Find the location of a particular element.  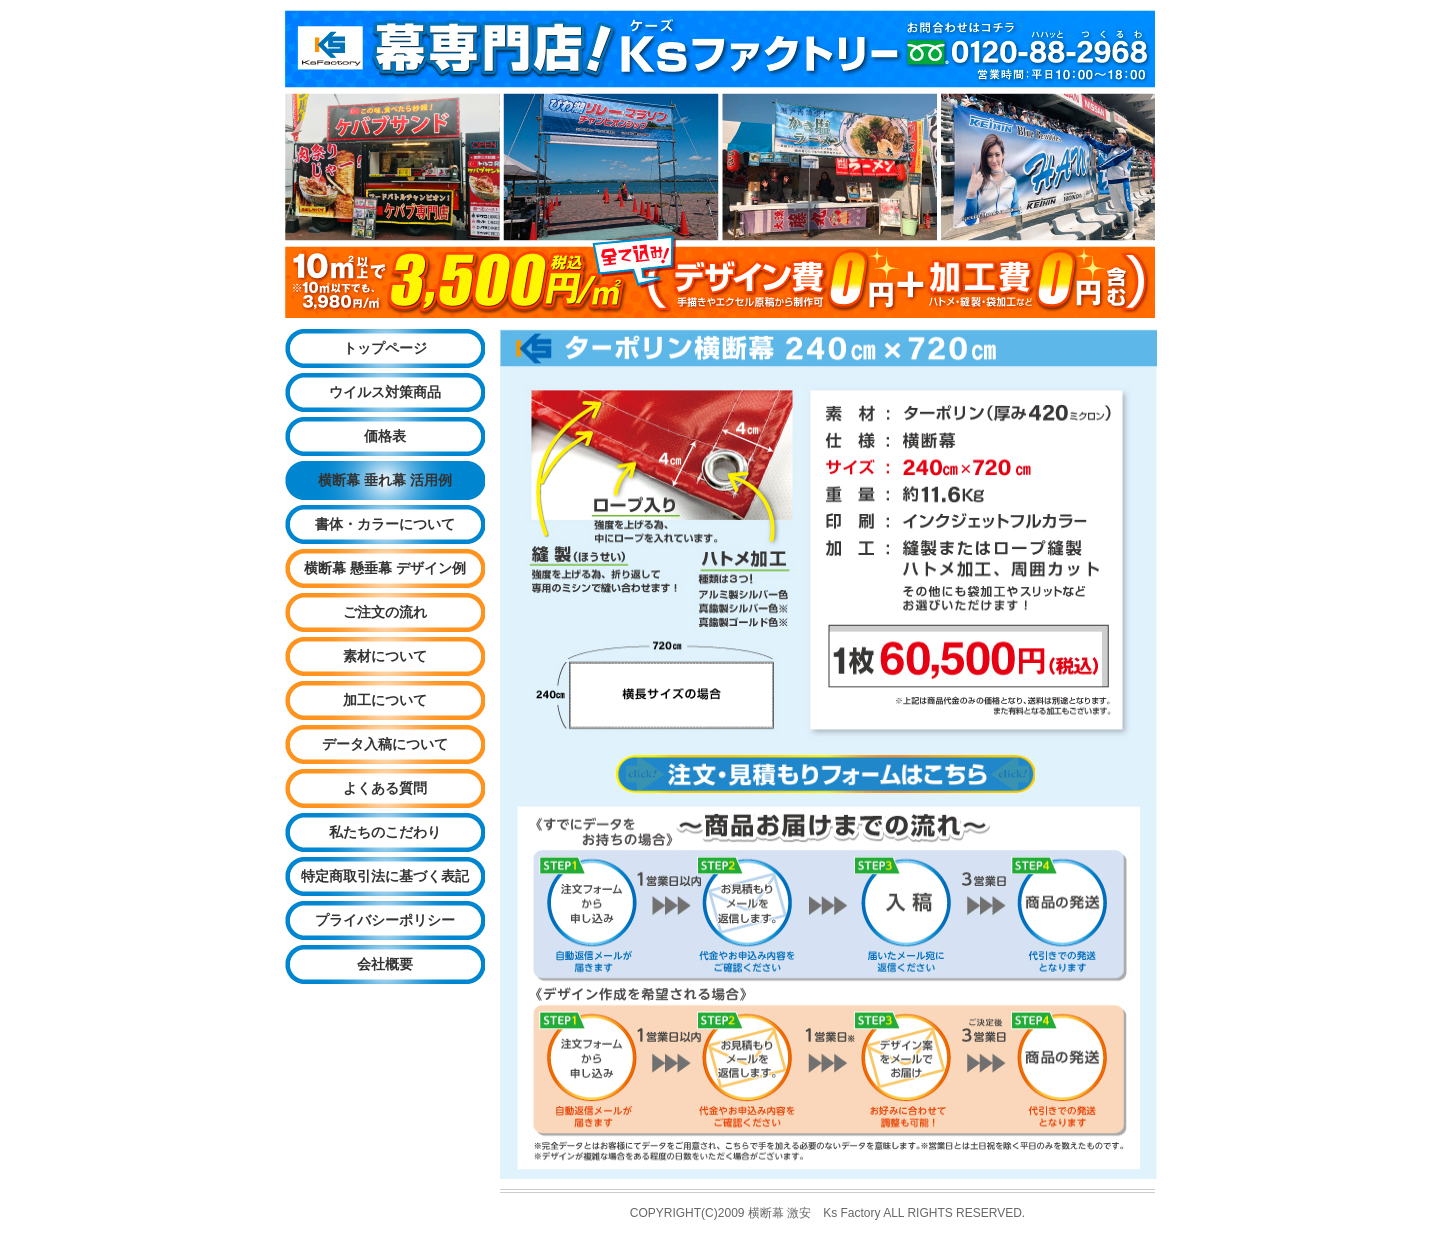

横断幕 懸垂幕 デザイン例 is located at coordinates (385, 568).